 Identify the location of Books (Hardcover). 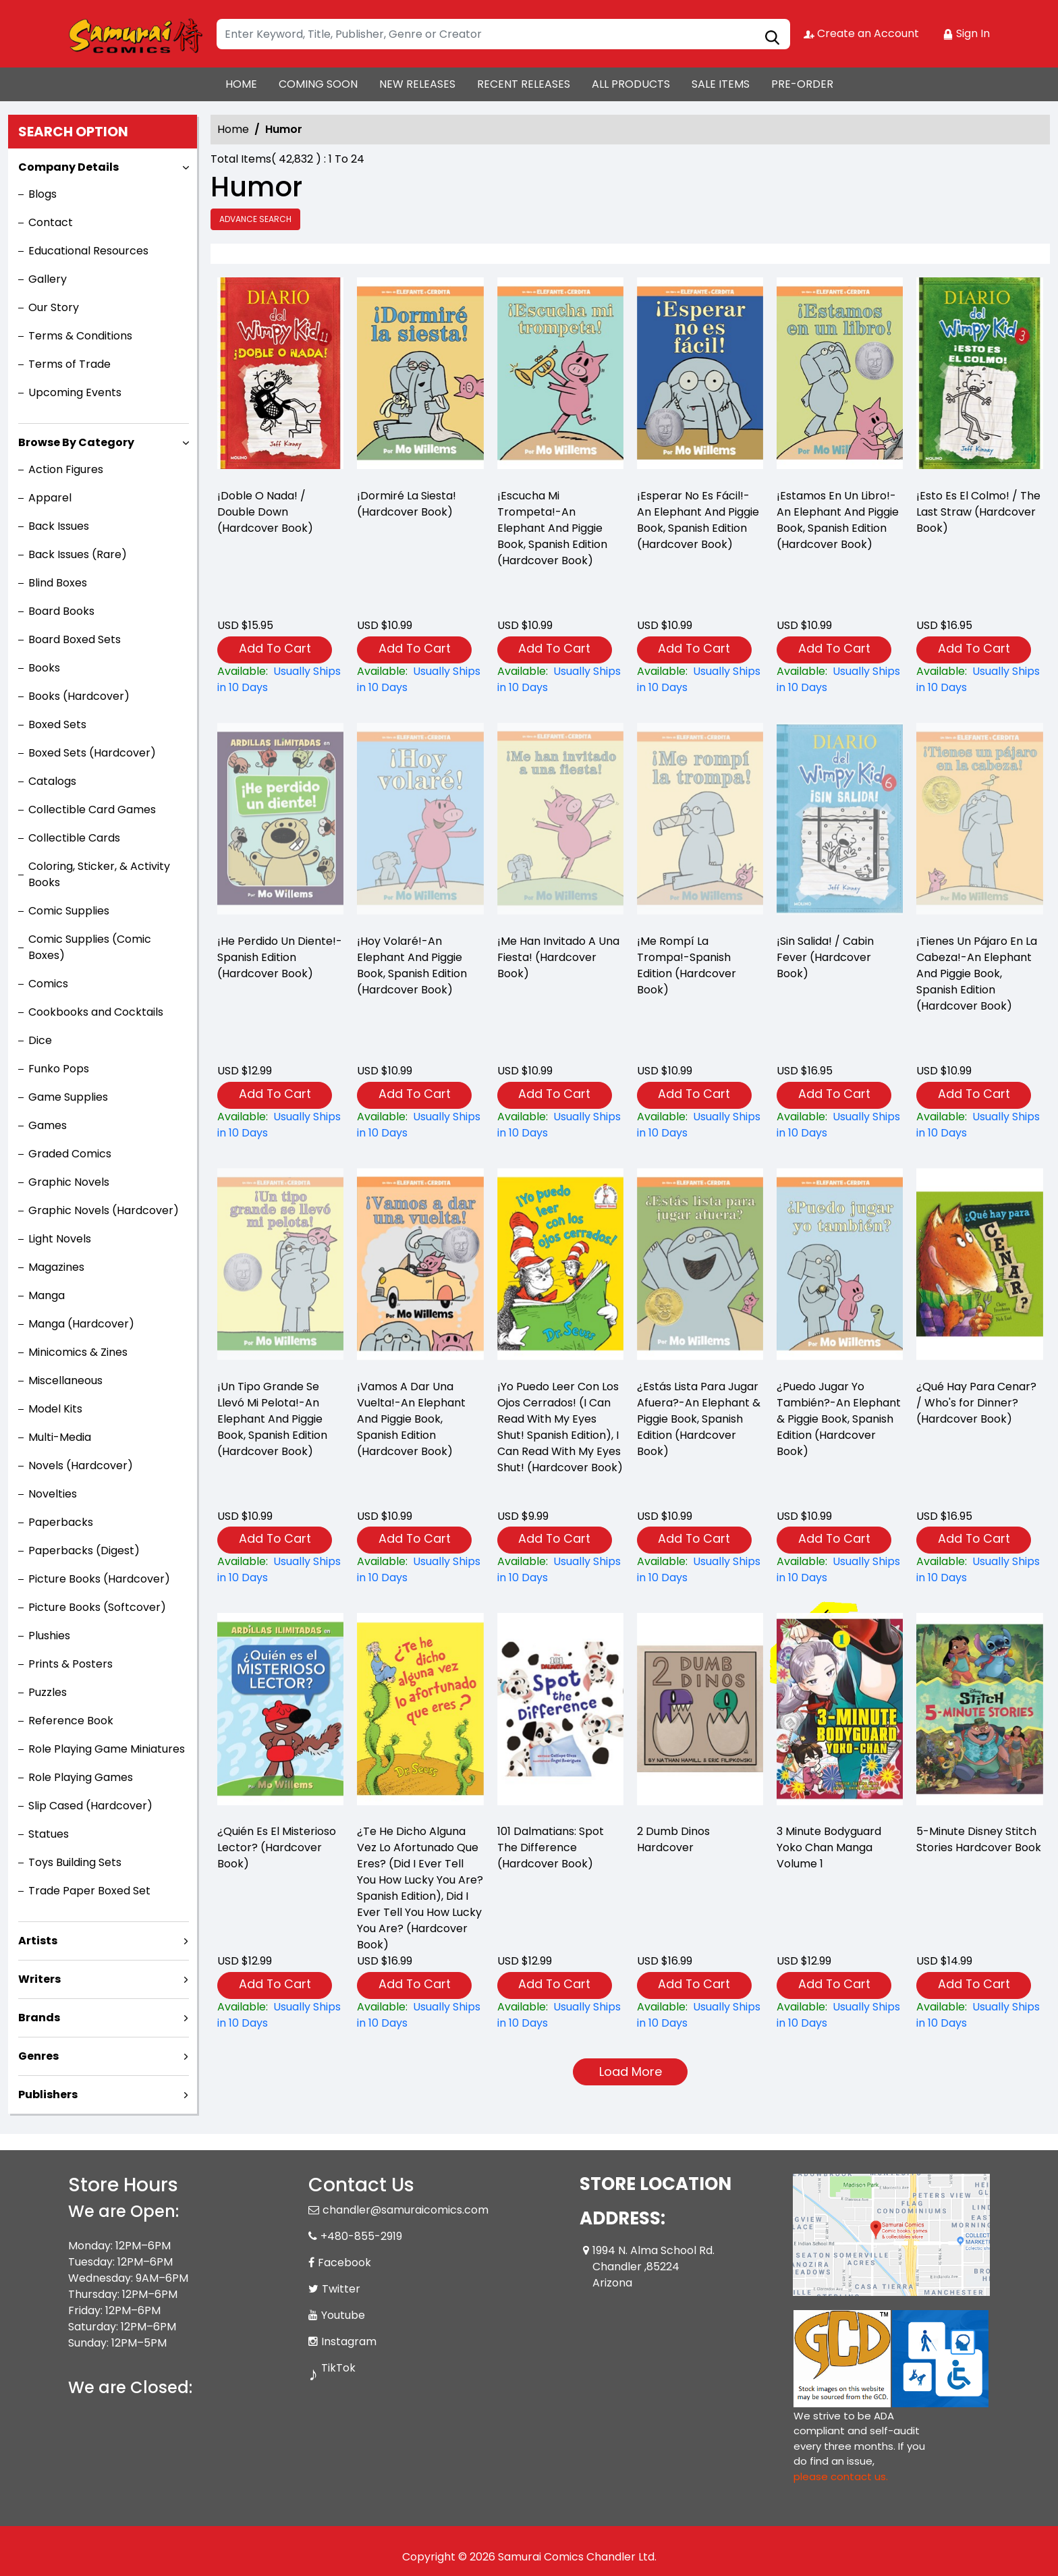
(79, 696).